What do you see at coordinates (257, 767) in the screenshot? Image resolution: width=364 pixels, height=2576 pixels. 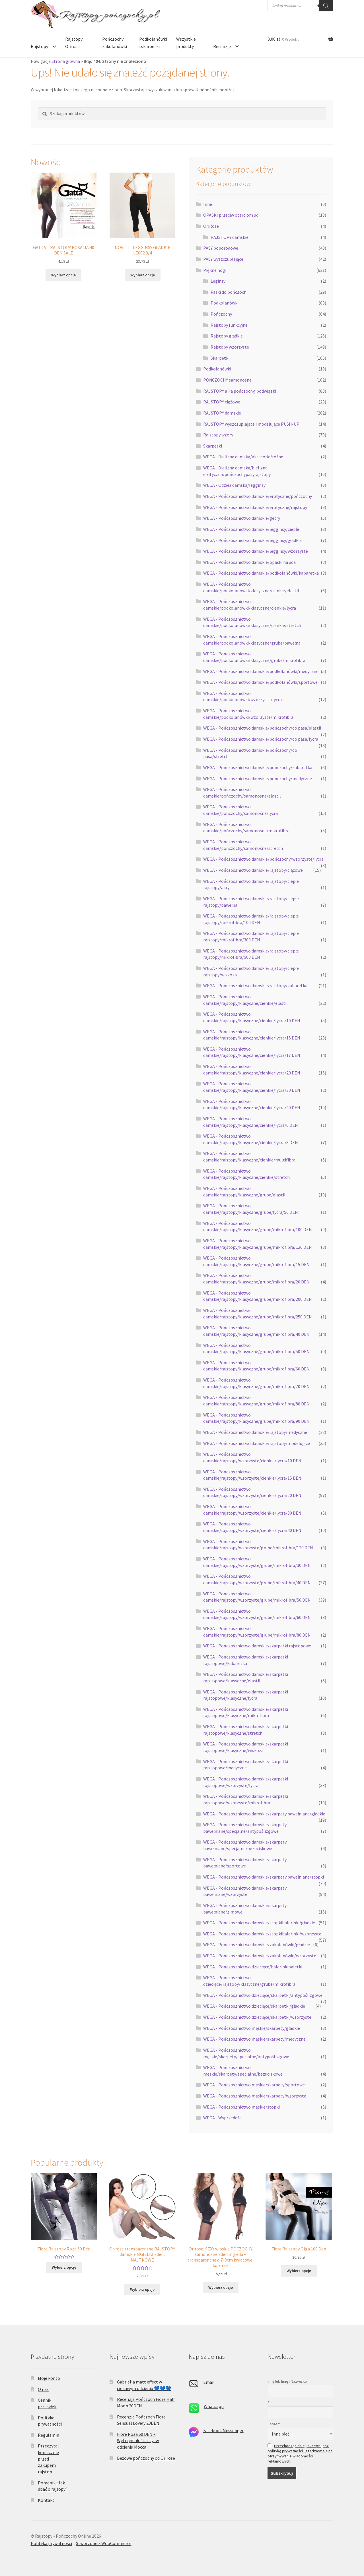 I see `WEGA - Pończosznictwo damskie/pończochy/kabaretka` at bounding box center [257, 767].